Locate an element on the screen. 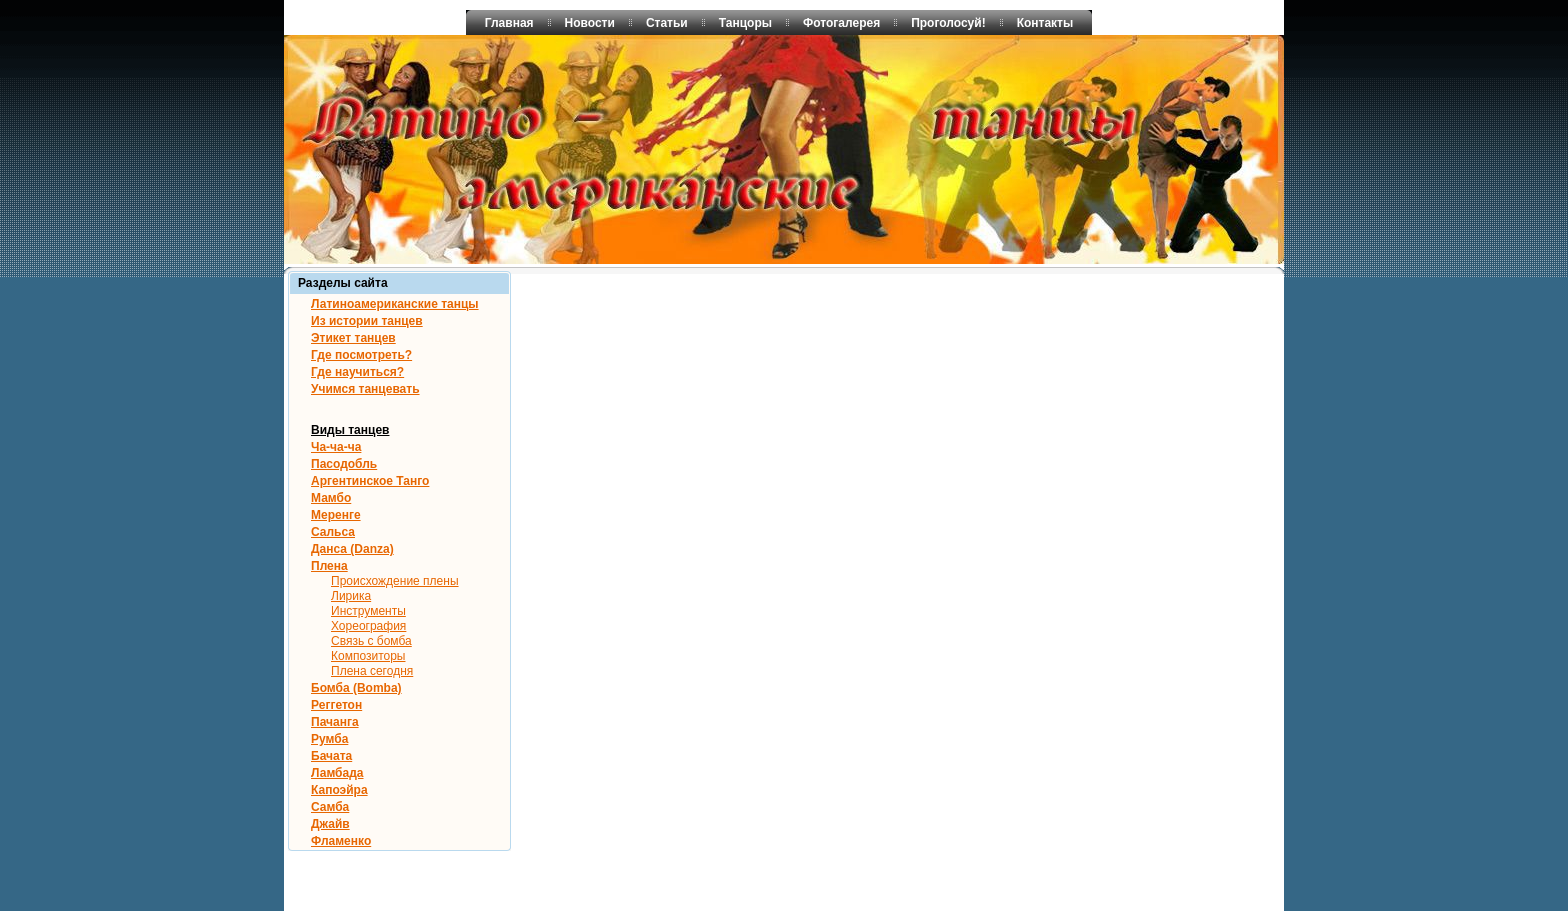 The image size is (1568, 911). Пасодобль is located at coordinates (344, 464).